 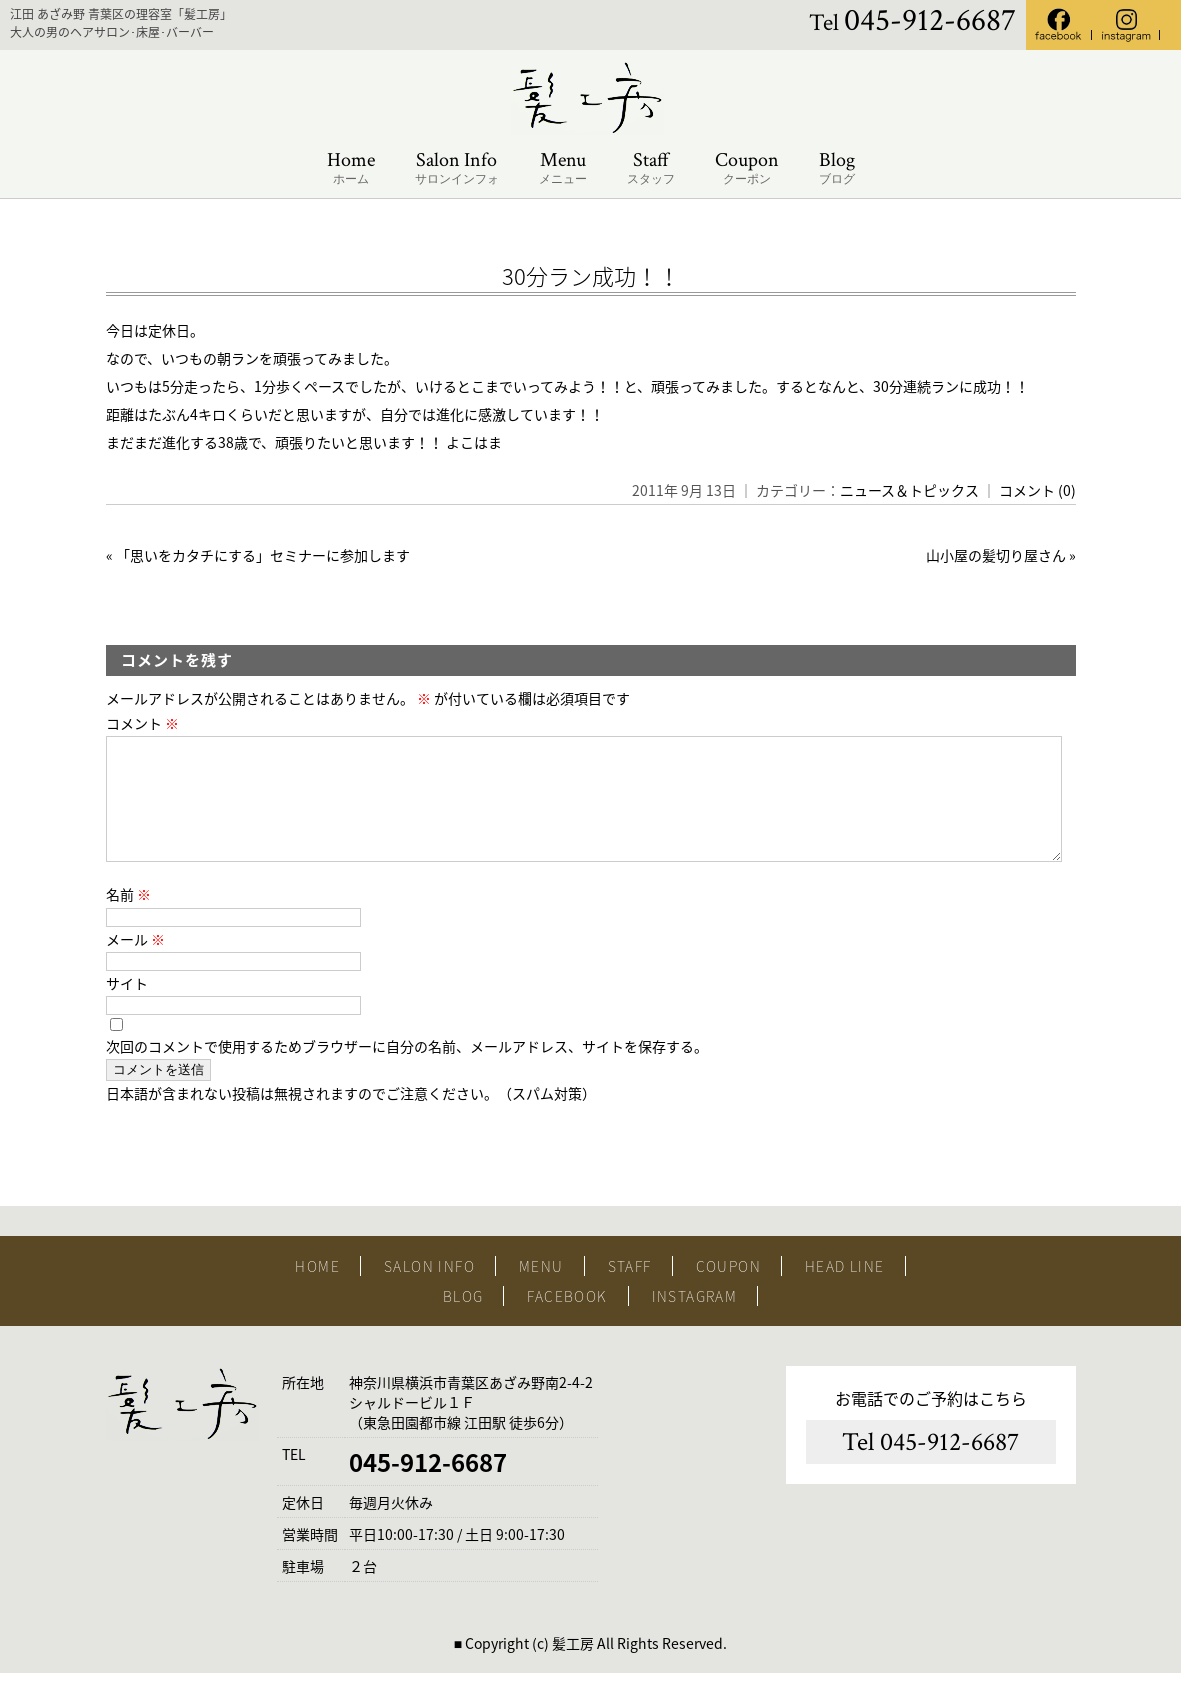 I want to click on Salon Info, so click(x=457, y=168).